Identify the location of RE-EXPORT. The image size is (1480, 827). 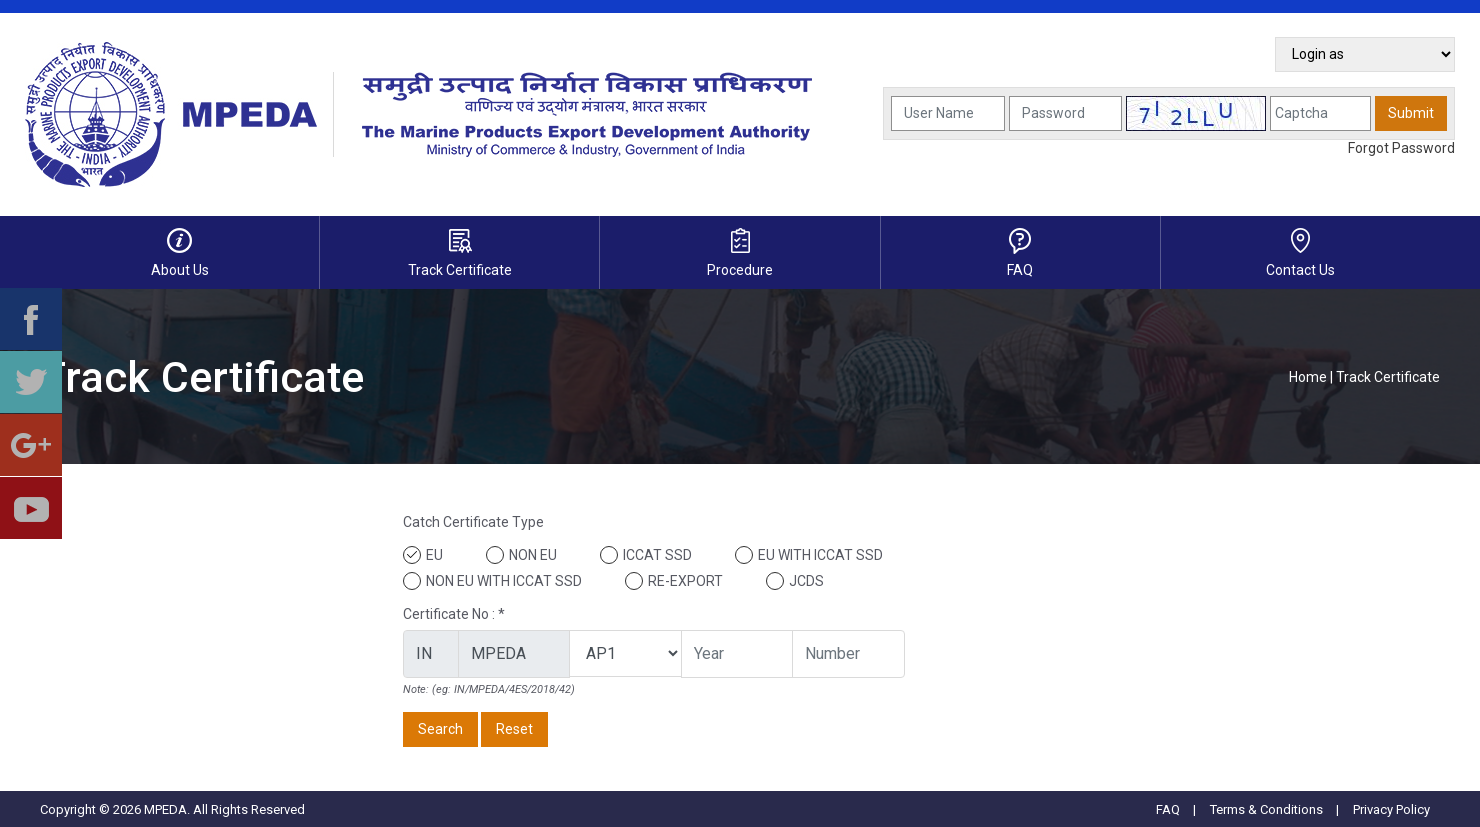
(685, 581).